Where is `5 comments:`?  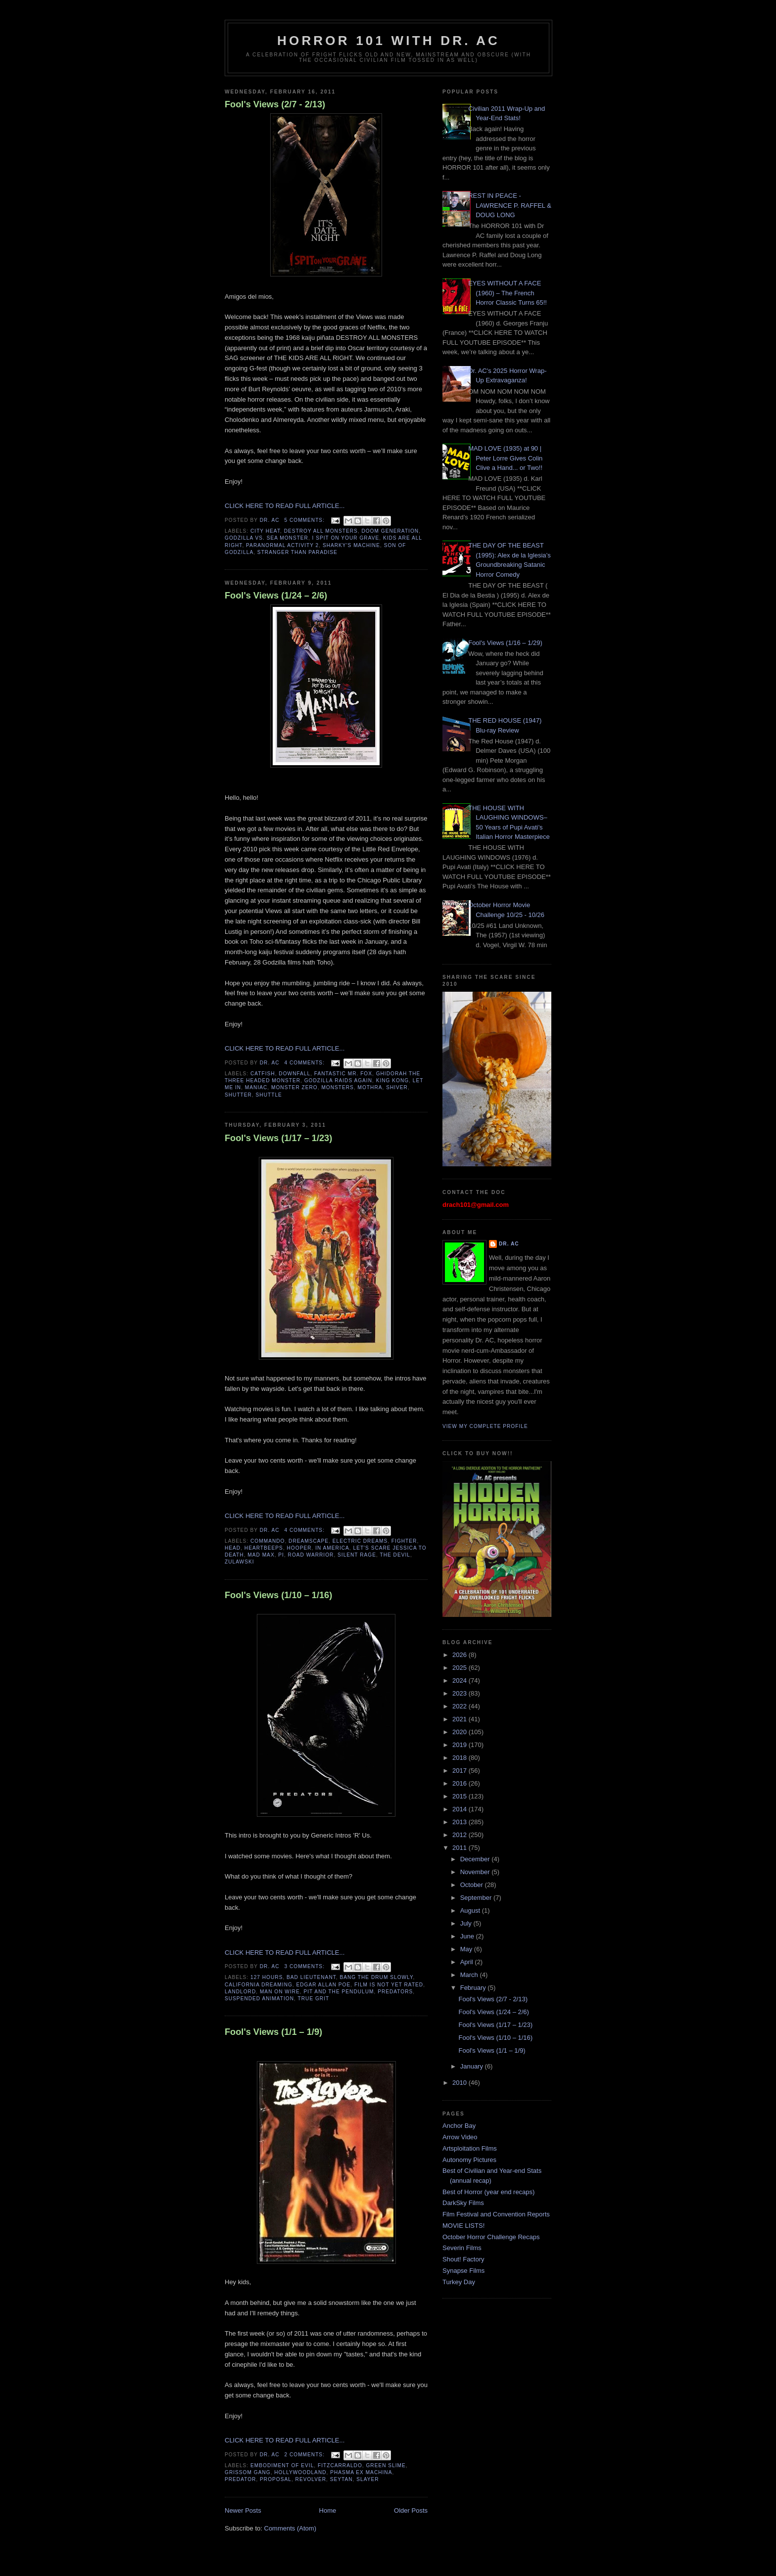
5 comments: is located at coordinates (305, 520).